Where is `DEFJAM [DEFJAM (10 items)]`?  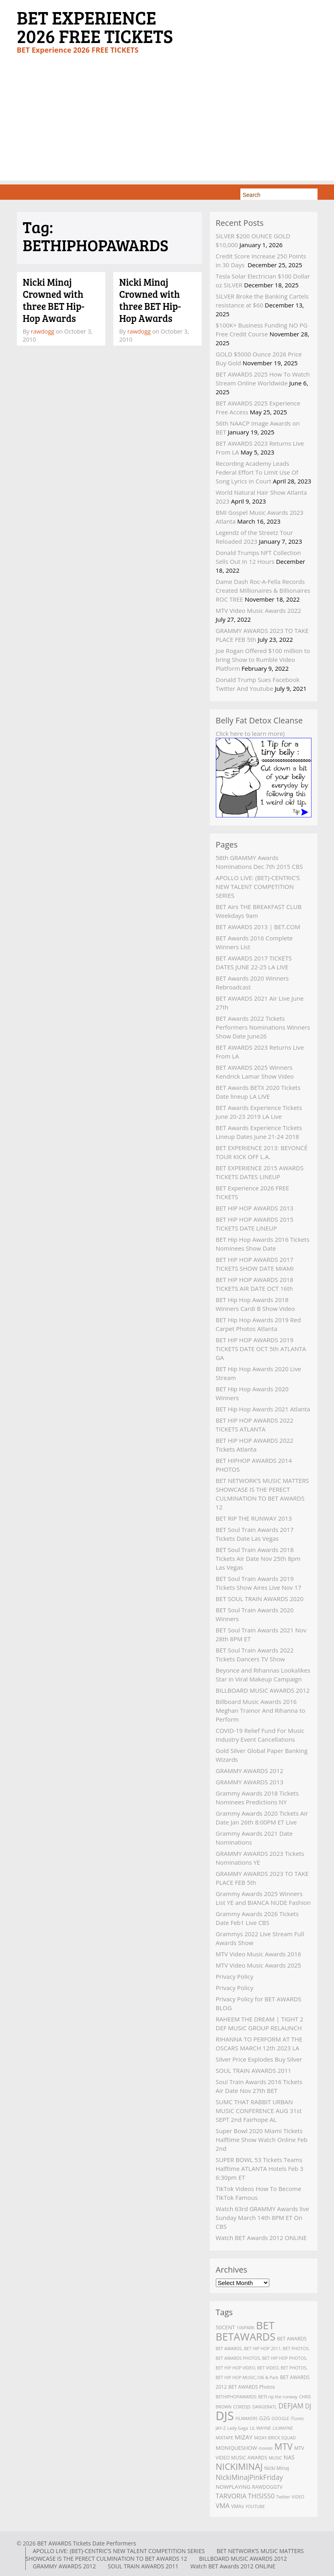
DEFJAM [DEFJAM (10 items)] is located at coordinates (291, 2405).